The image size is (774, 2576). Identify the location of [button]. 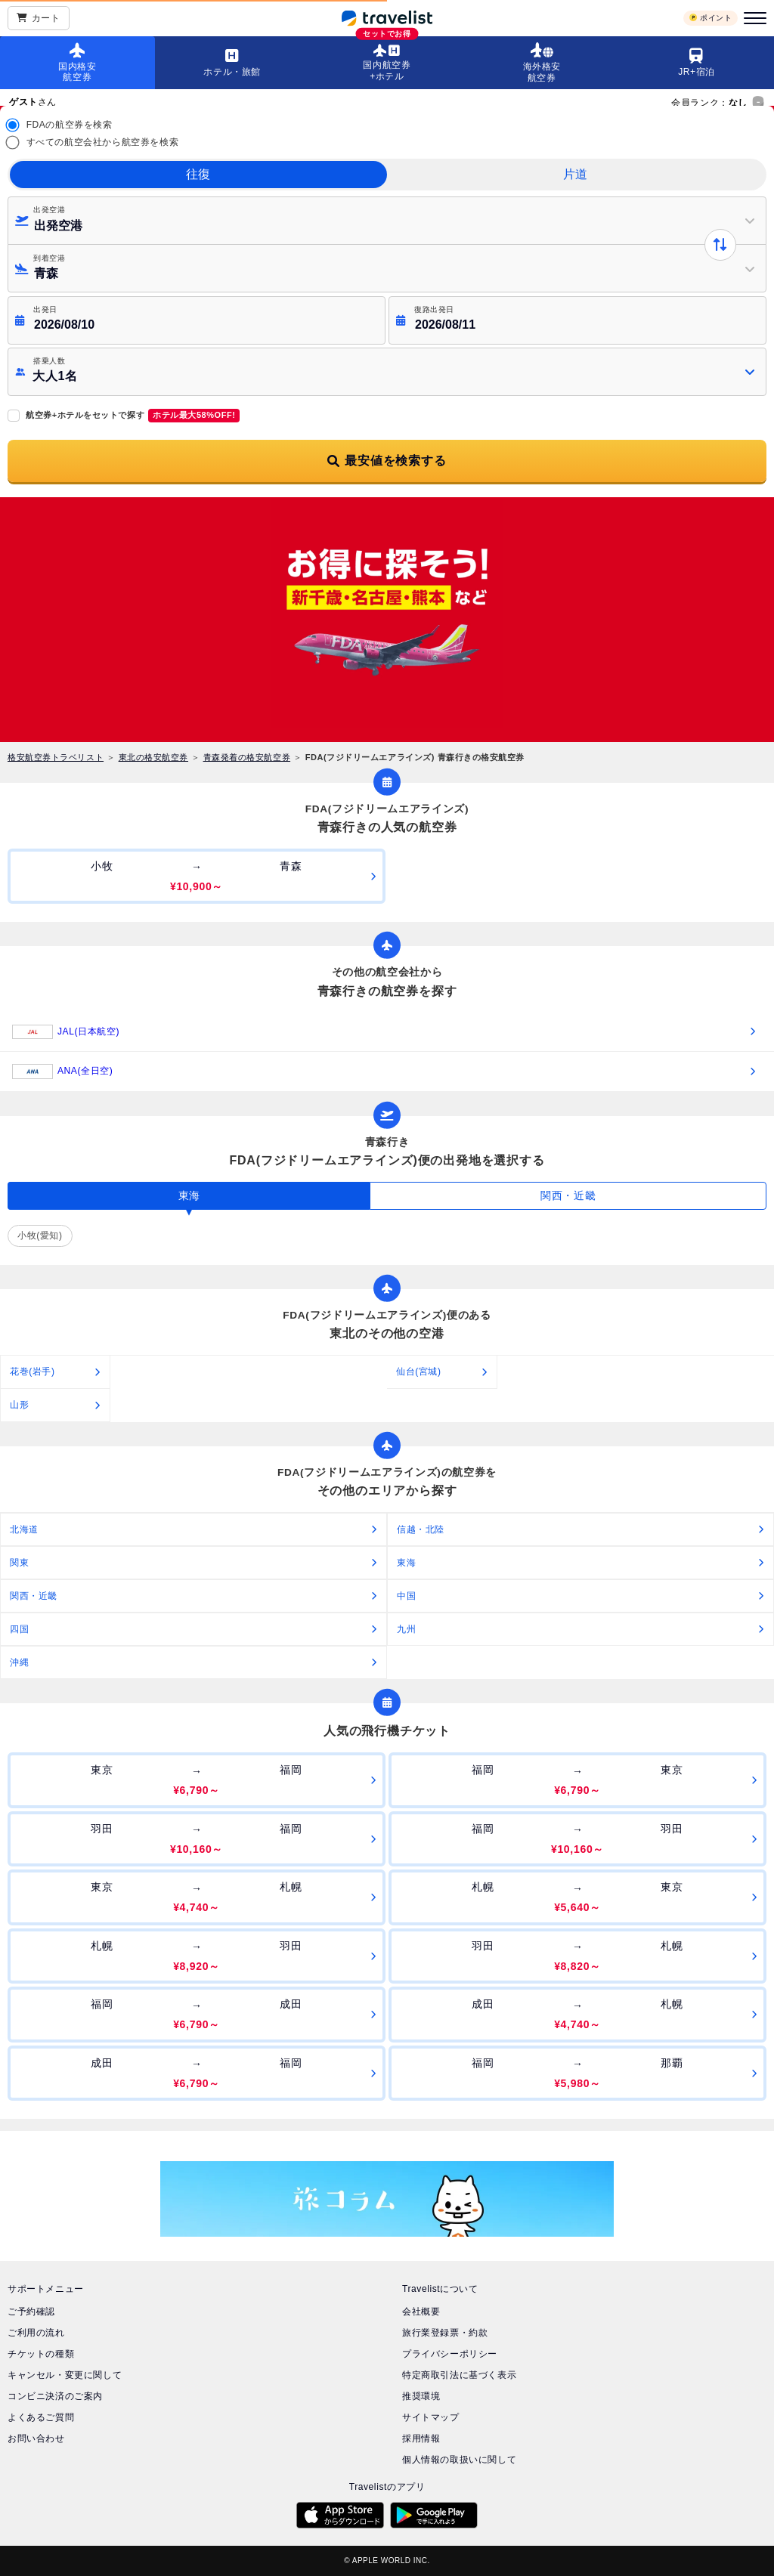
(387, 372).